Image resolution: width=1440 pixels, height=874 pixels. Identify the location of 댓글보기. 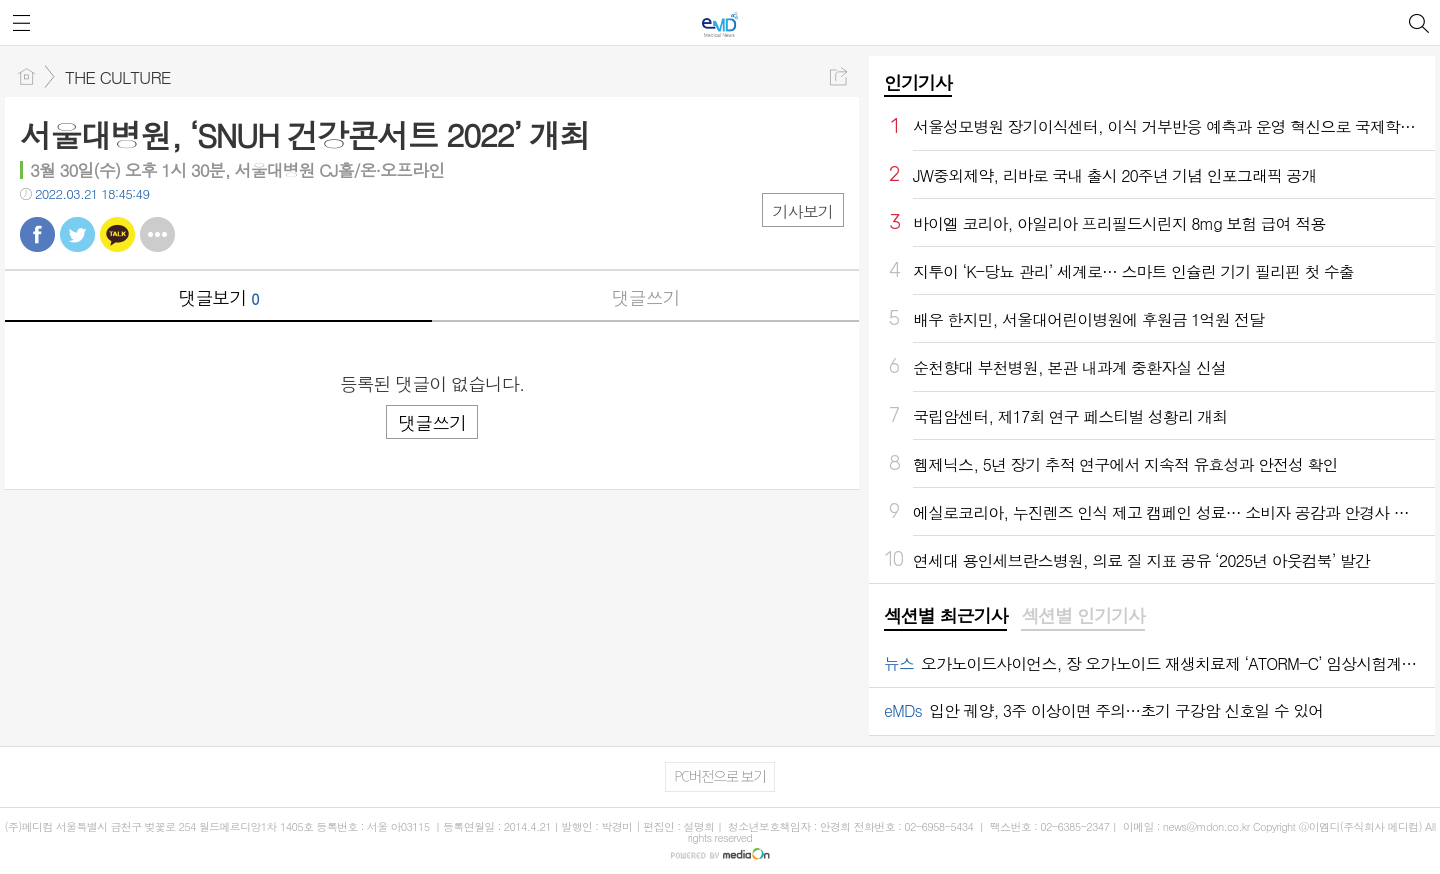
(219, 297).